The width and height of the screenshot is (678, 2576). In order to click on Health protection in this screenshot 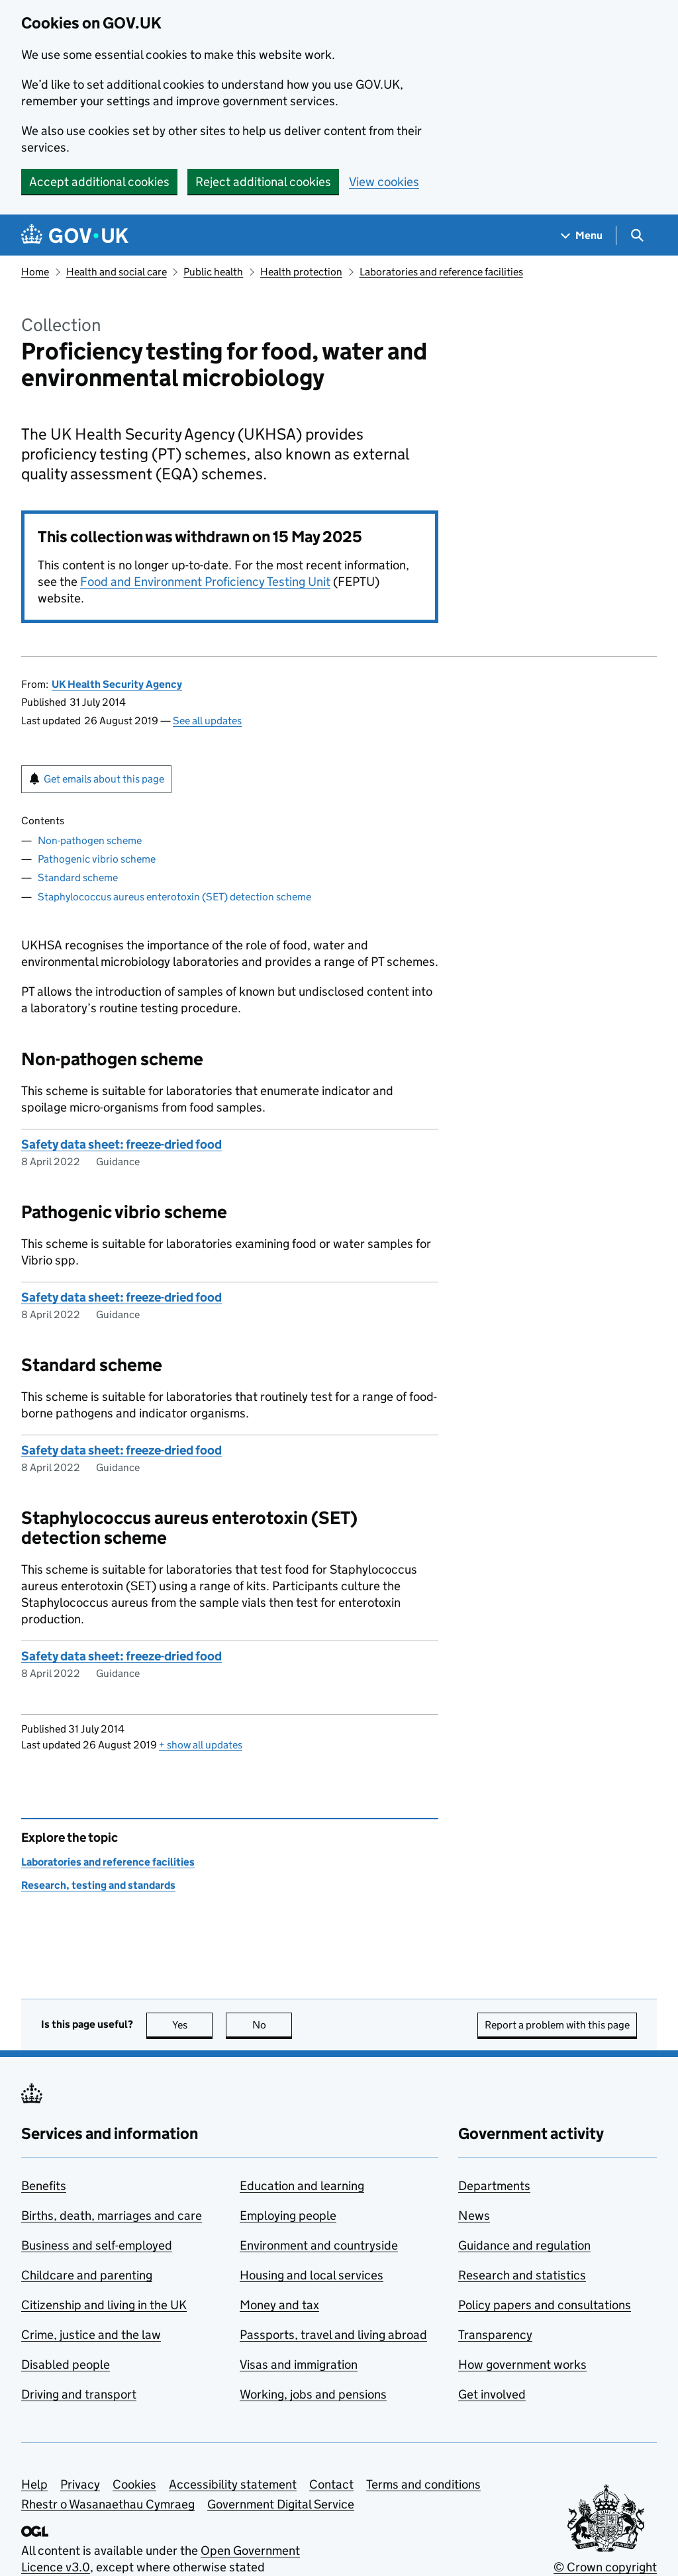, I will do `click(301, 271)`.